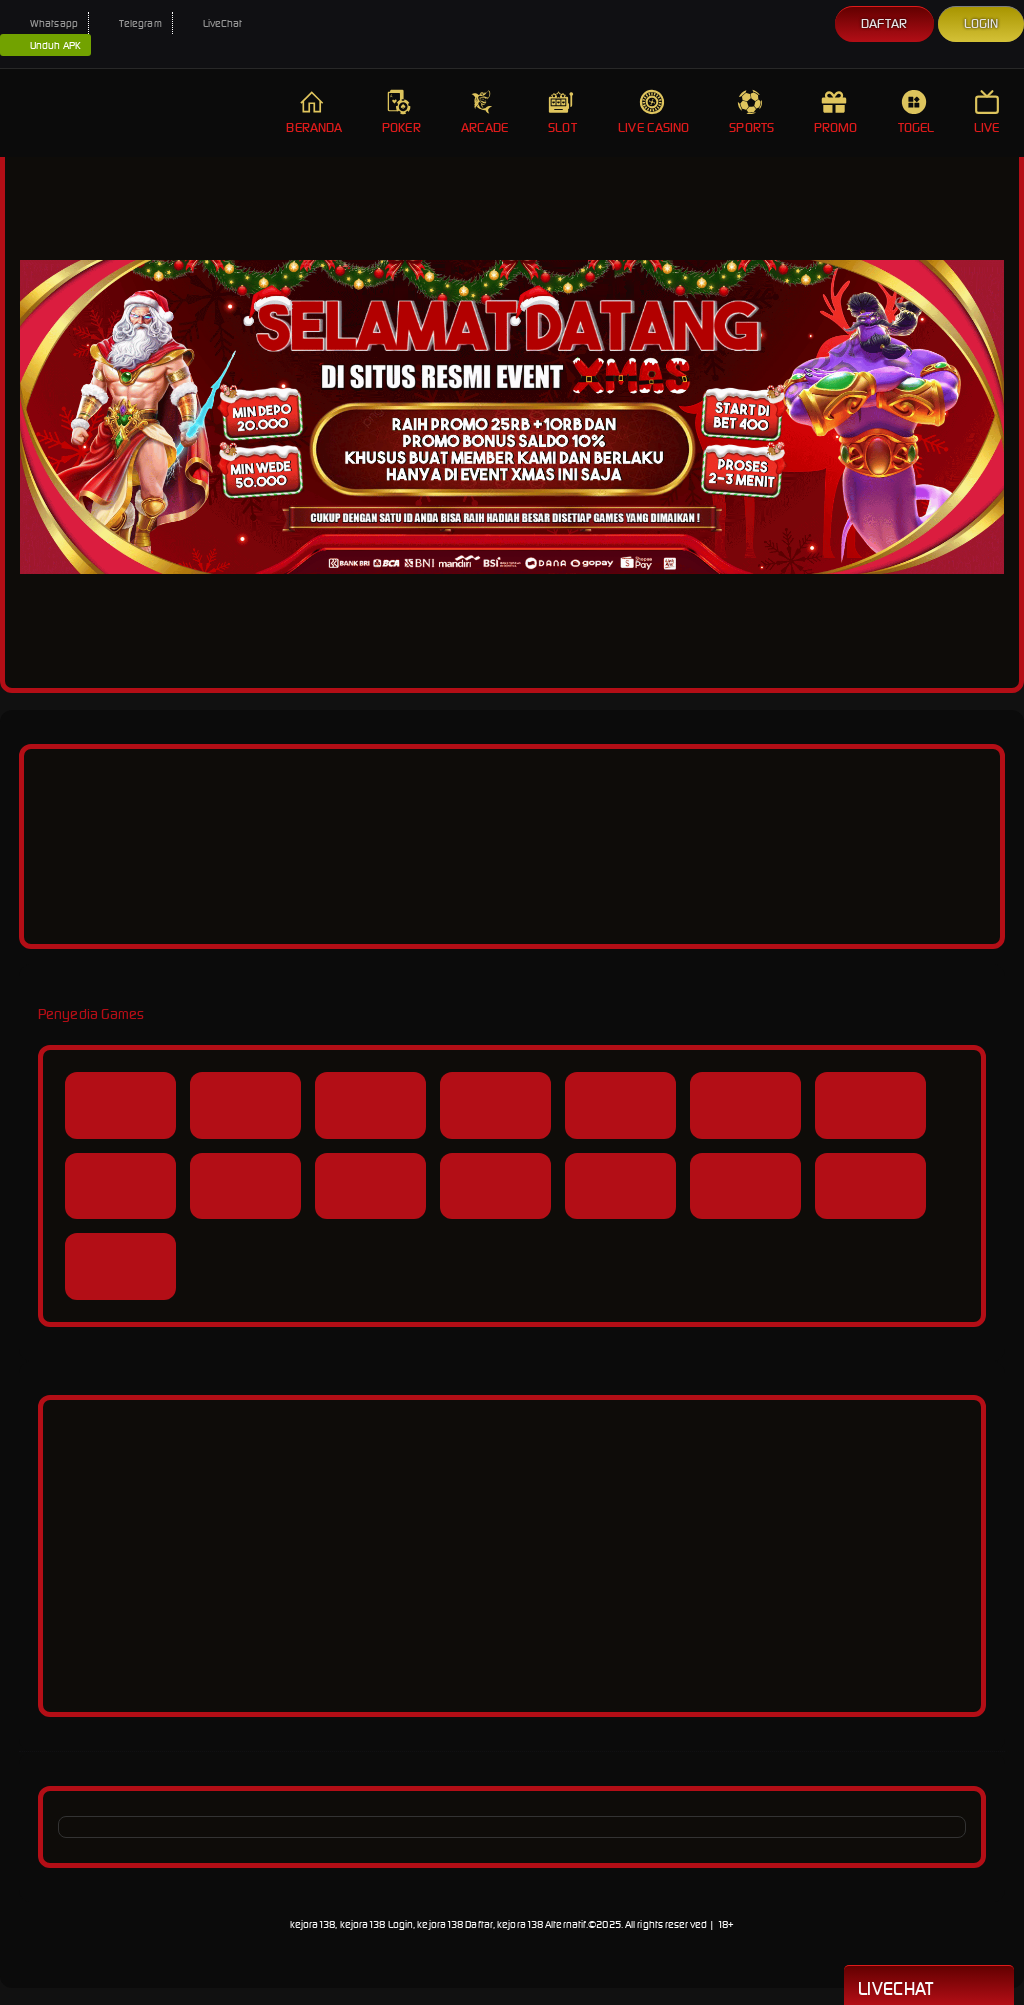  I want to click on Login, so click(981, 23).